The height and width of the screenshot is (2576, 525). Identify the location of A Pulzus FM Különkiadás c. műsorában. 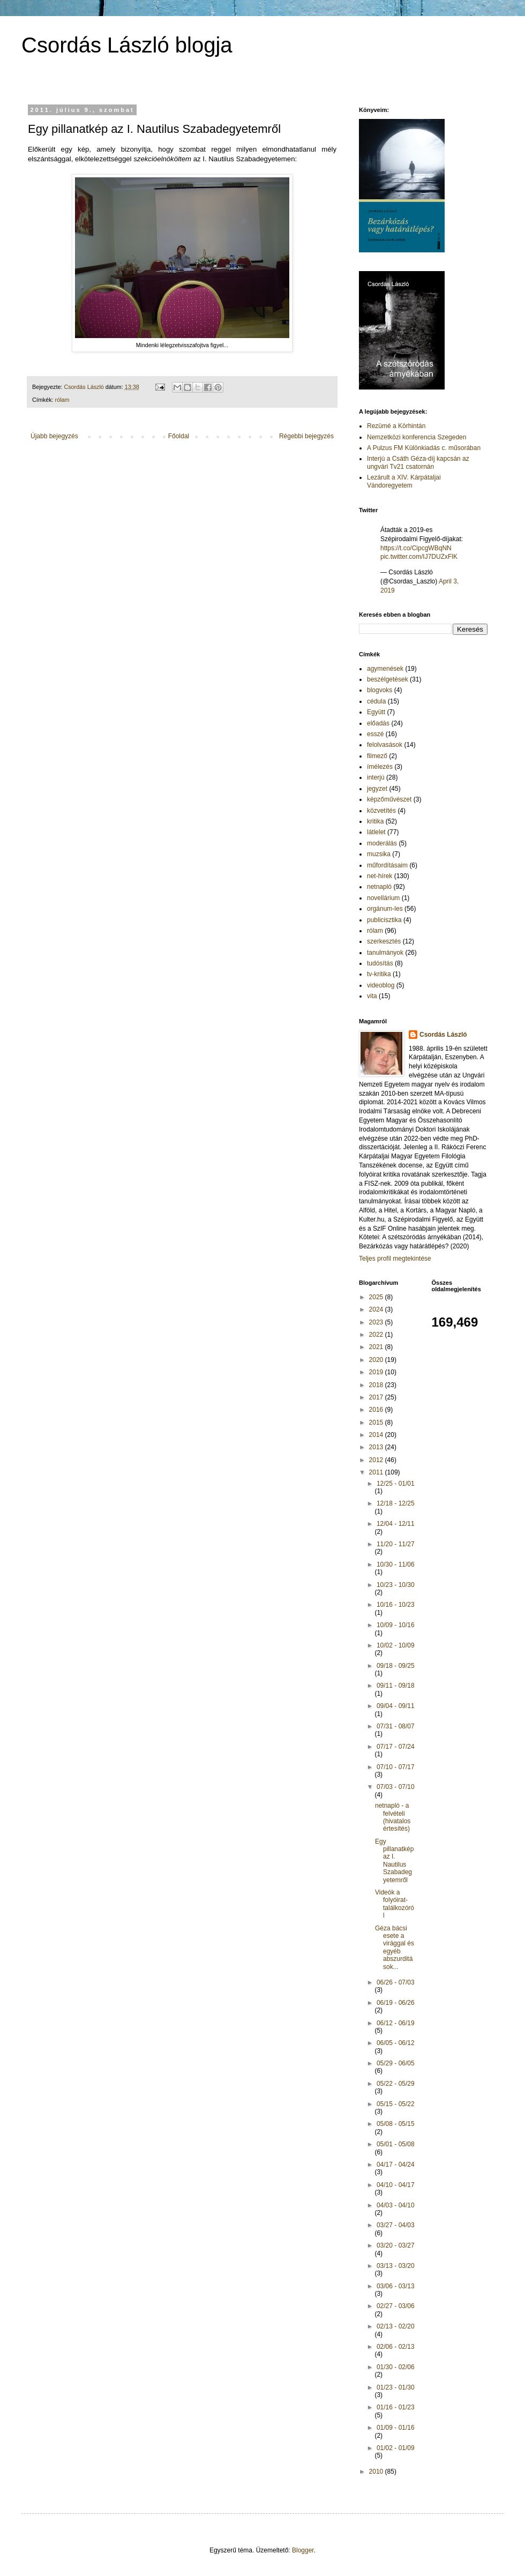
(424, 448).